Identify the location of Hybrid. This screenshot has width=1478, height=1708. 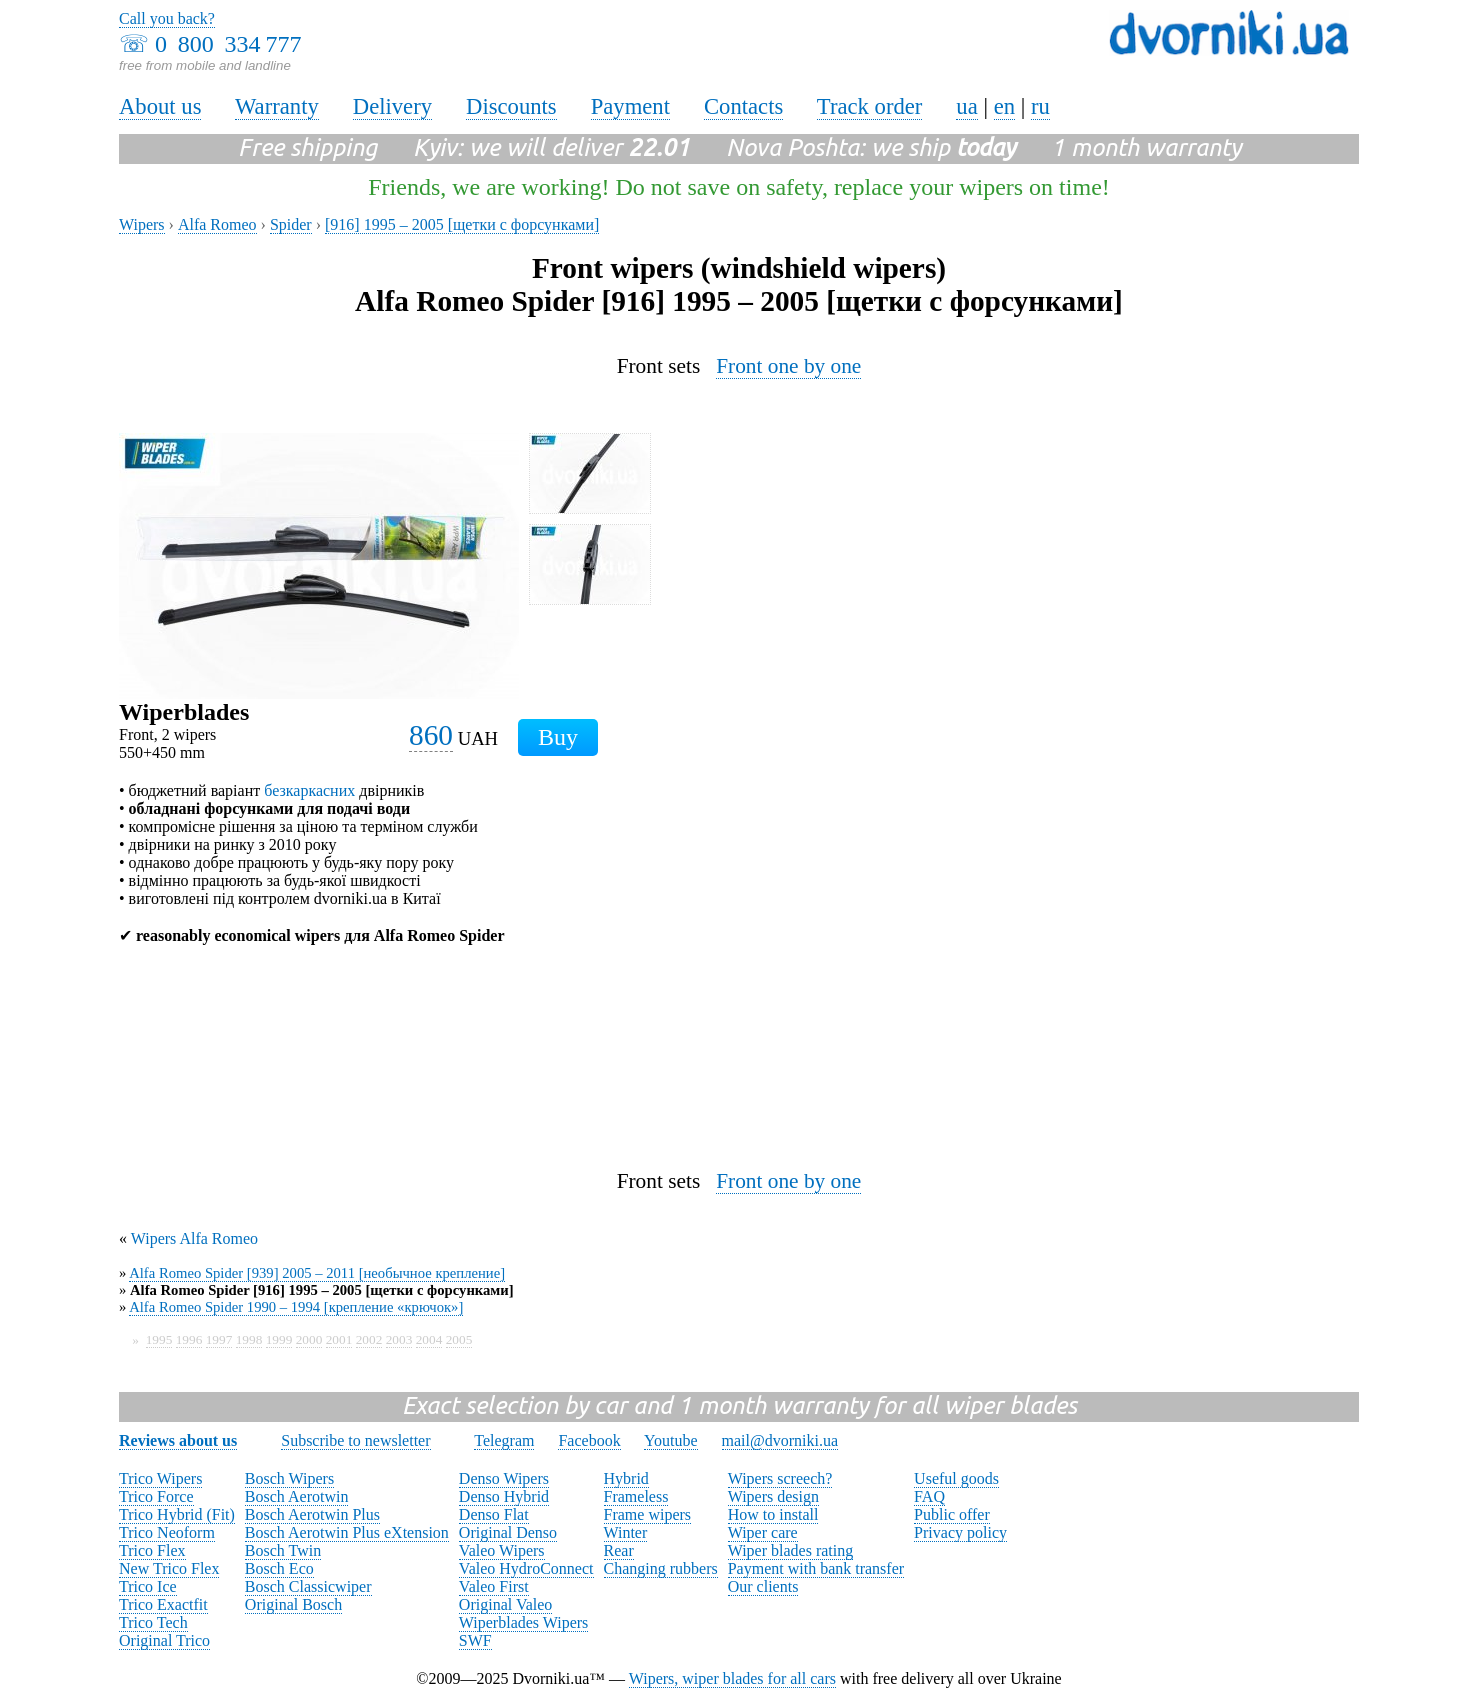
(626, 1478).